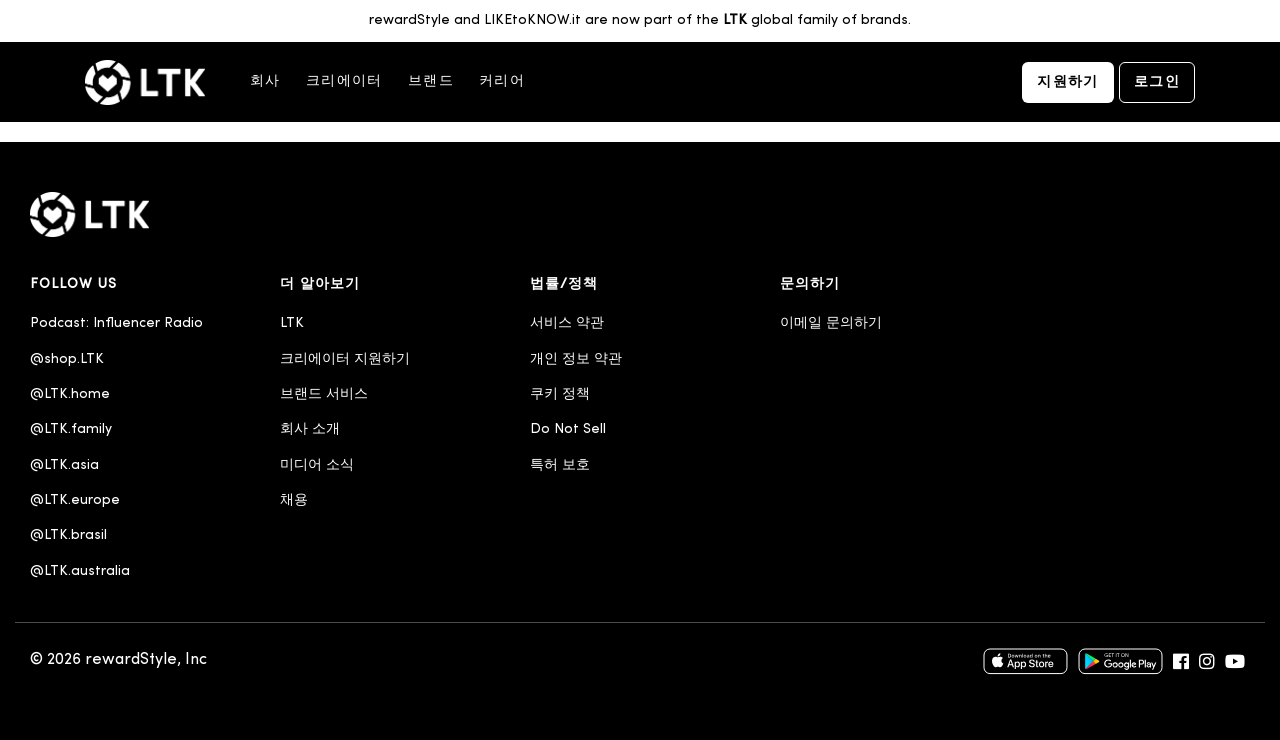  What do you see at coordinates (68, 535) in the screenshot?
I see `@LTK.brasil [menuitem]` at bounding box center [68, 535].